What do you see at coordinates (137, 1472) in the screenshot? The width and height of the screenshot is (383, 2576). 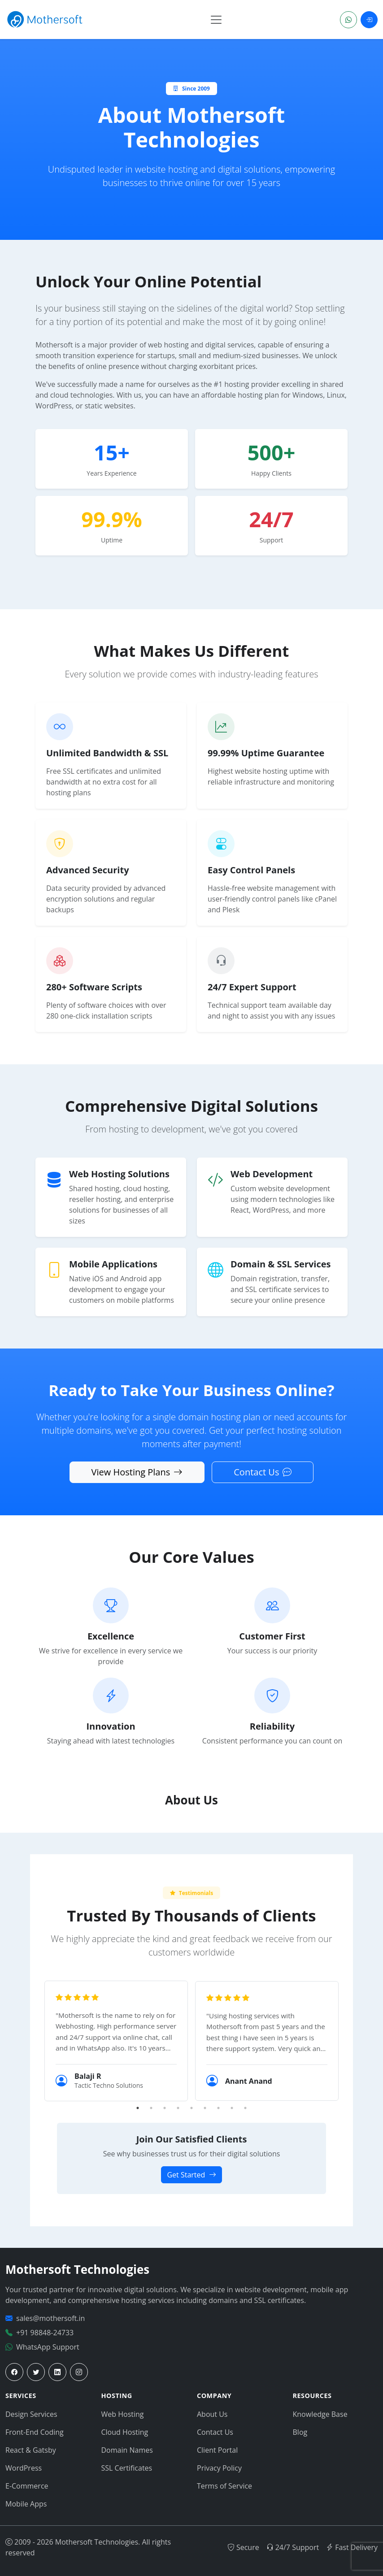 I see `View Hosting Plans` at bounding box center [137, 1472].